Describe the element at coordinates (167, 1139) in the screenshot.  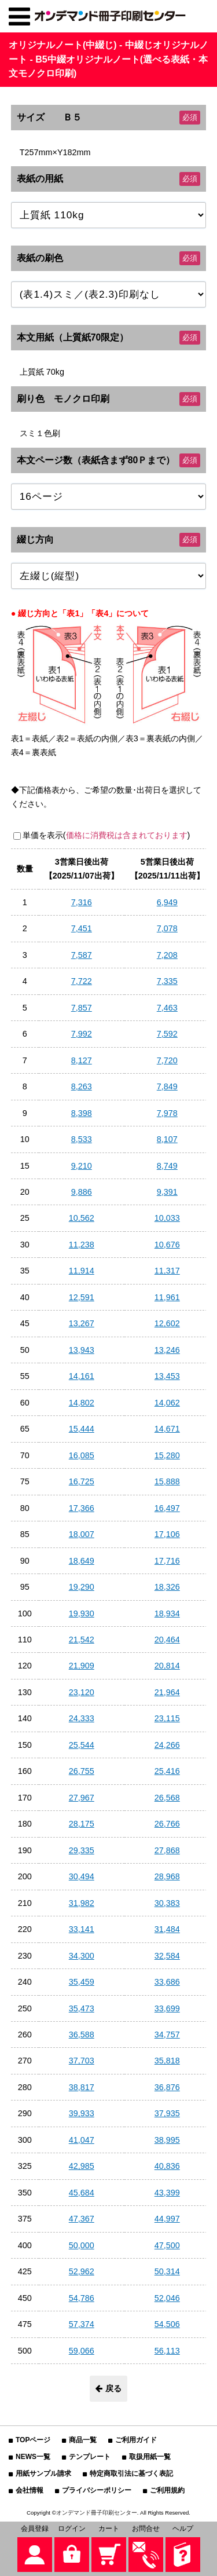
I see `8,107` at that location.